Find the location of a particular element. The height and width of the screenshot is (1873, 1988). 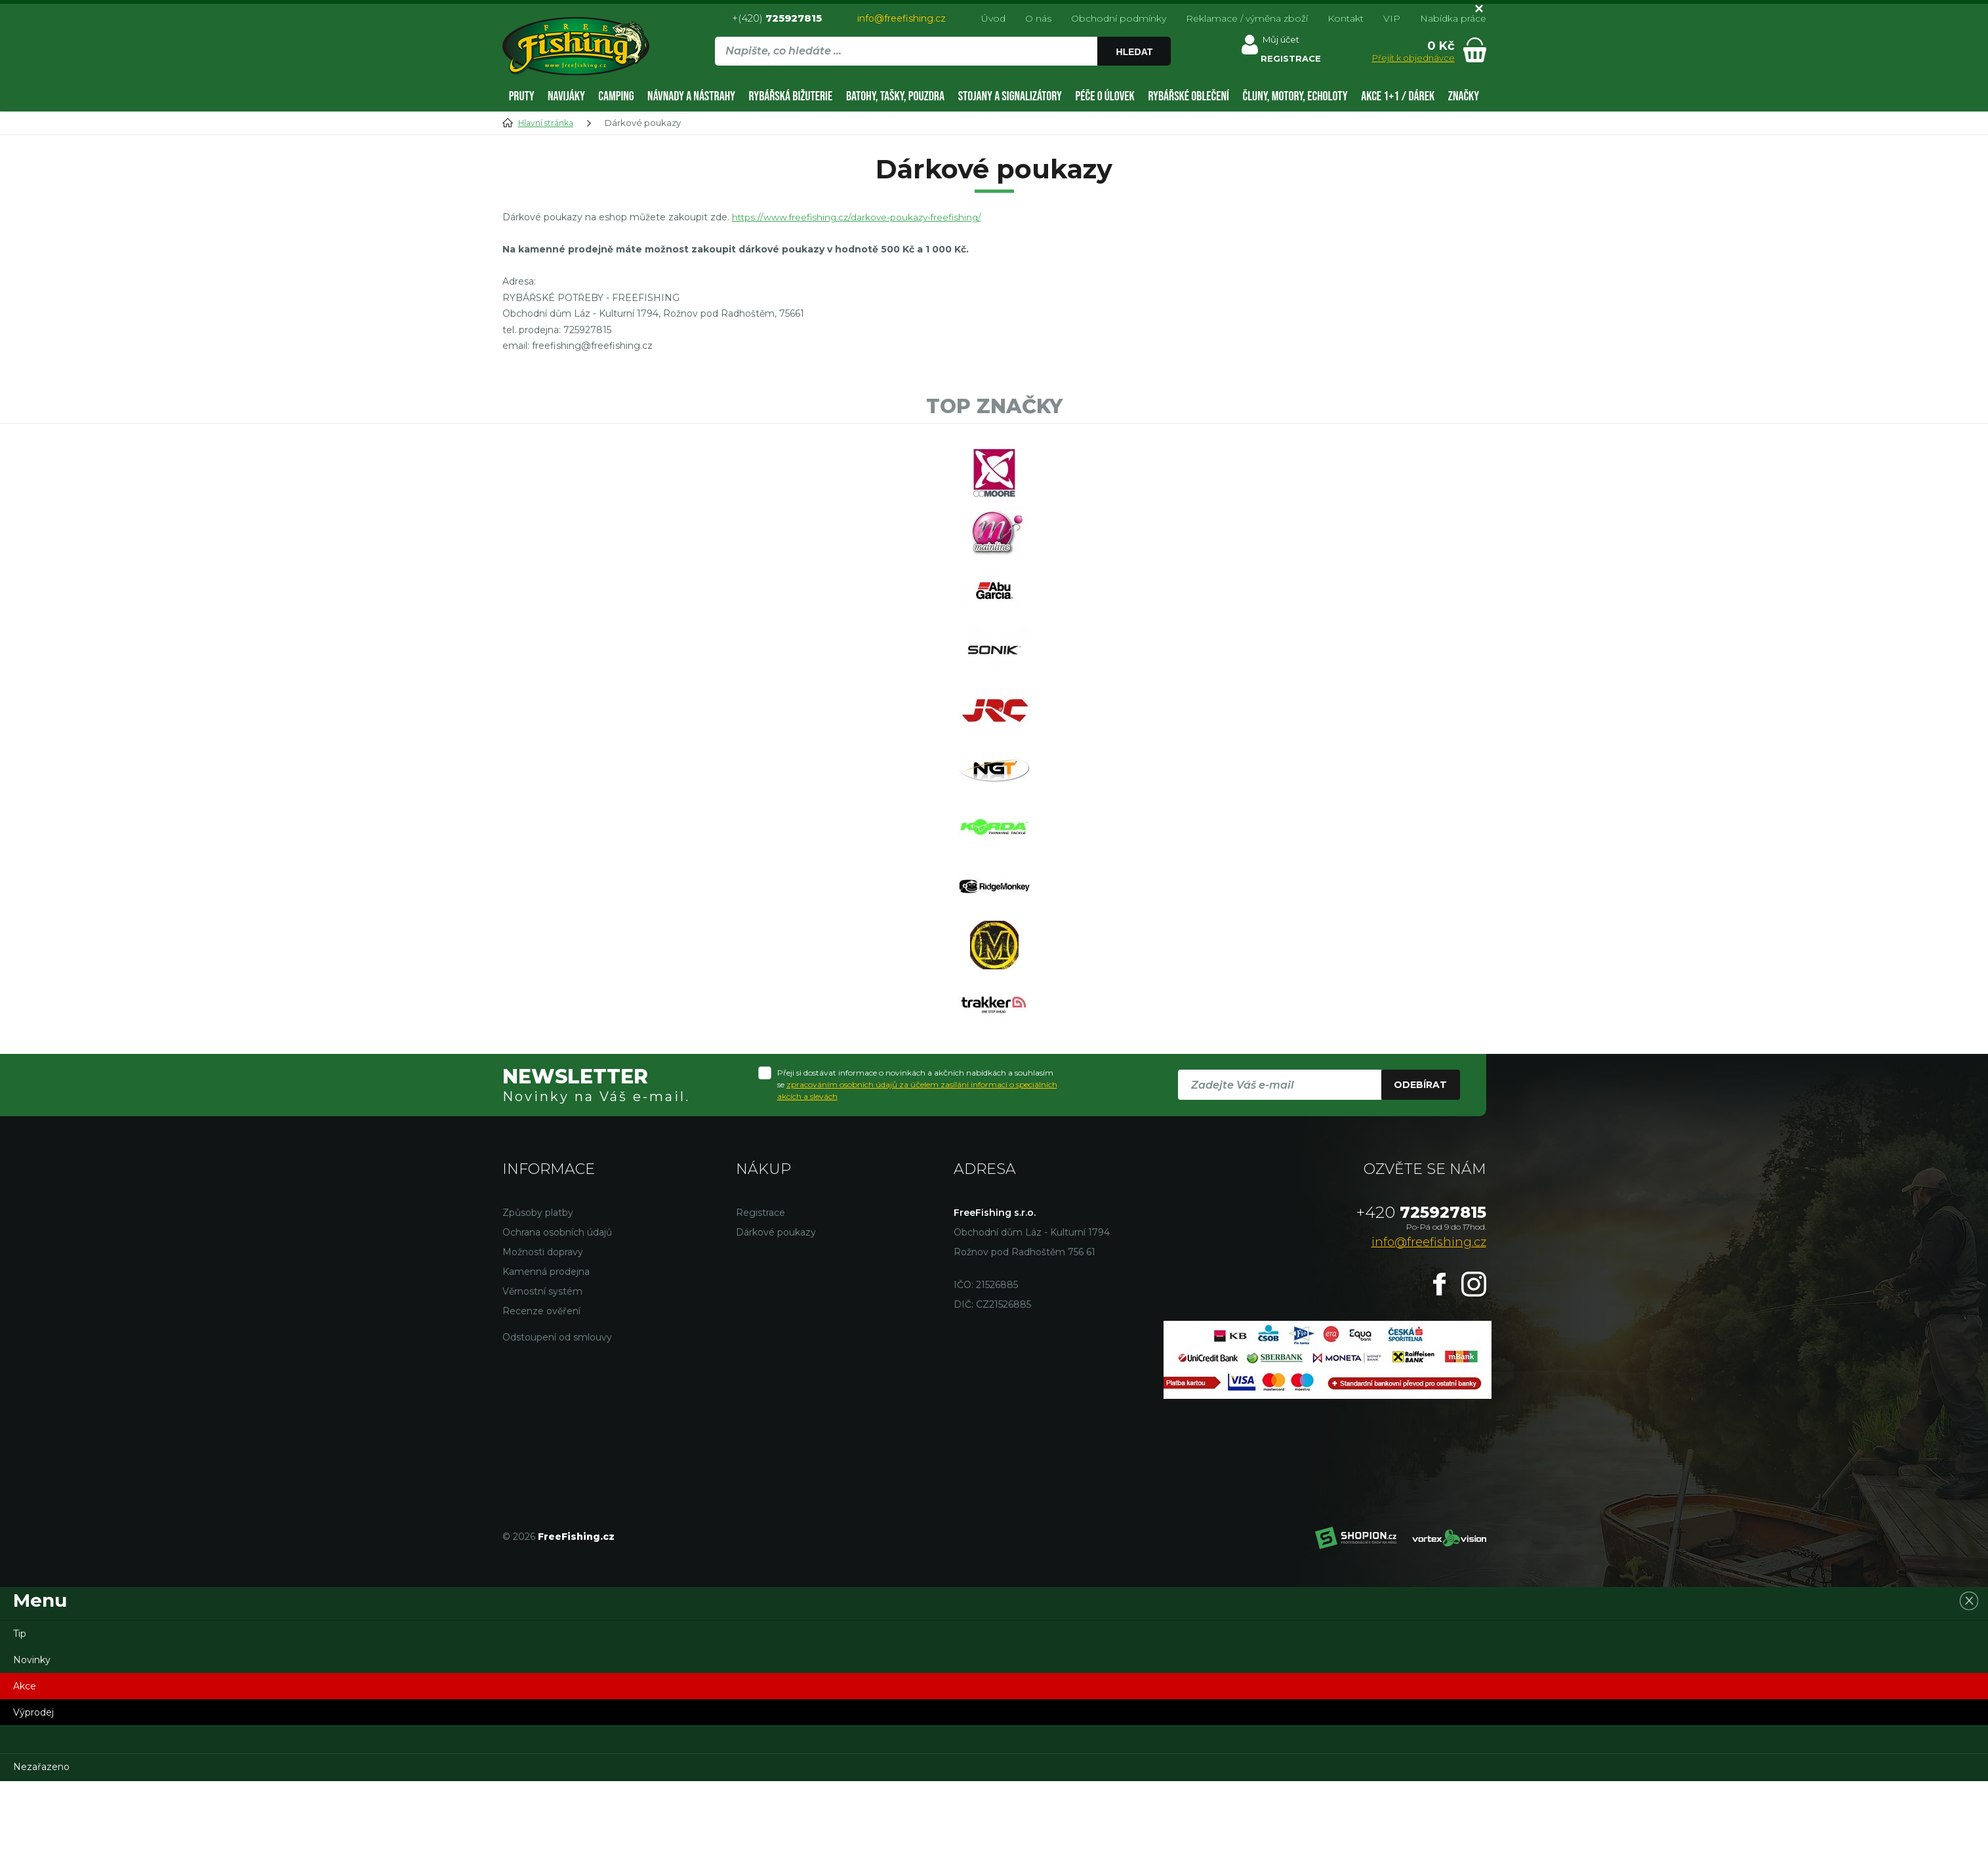

https://www.freefishing.cz/darkove-poukazy-freefishing/ is located at coordinates (860, 217).